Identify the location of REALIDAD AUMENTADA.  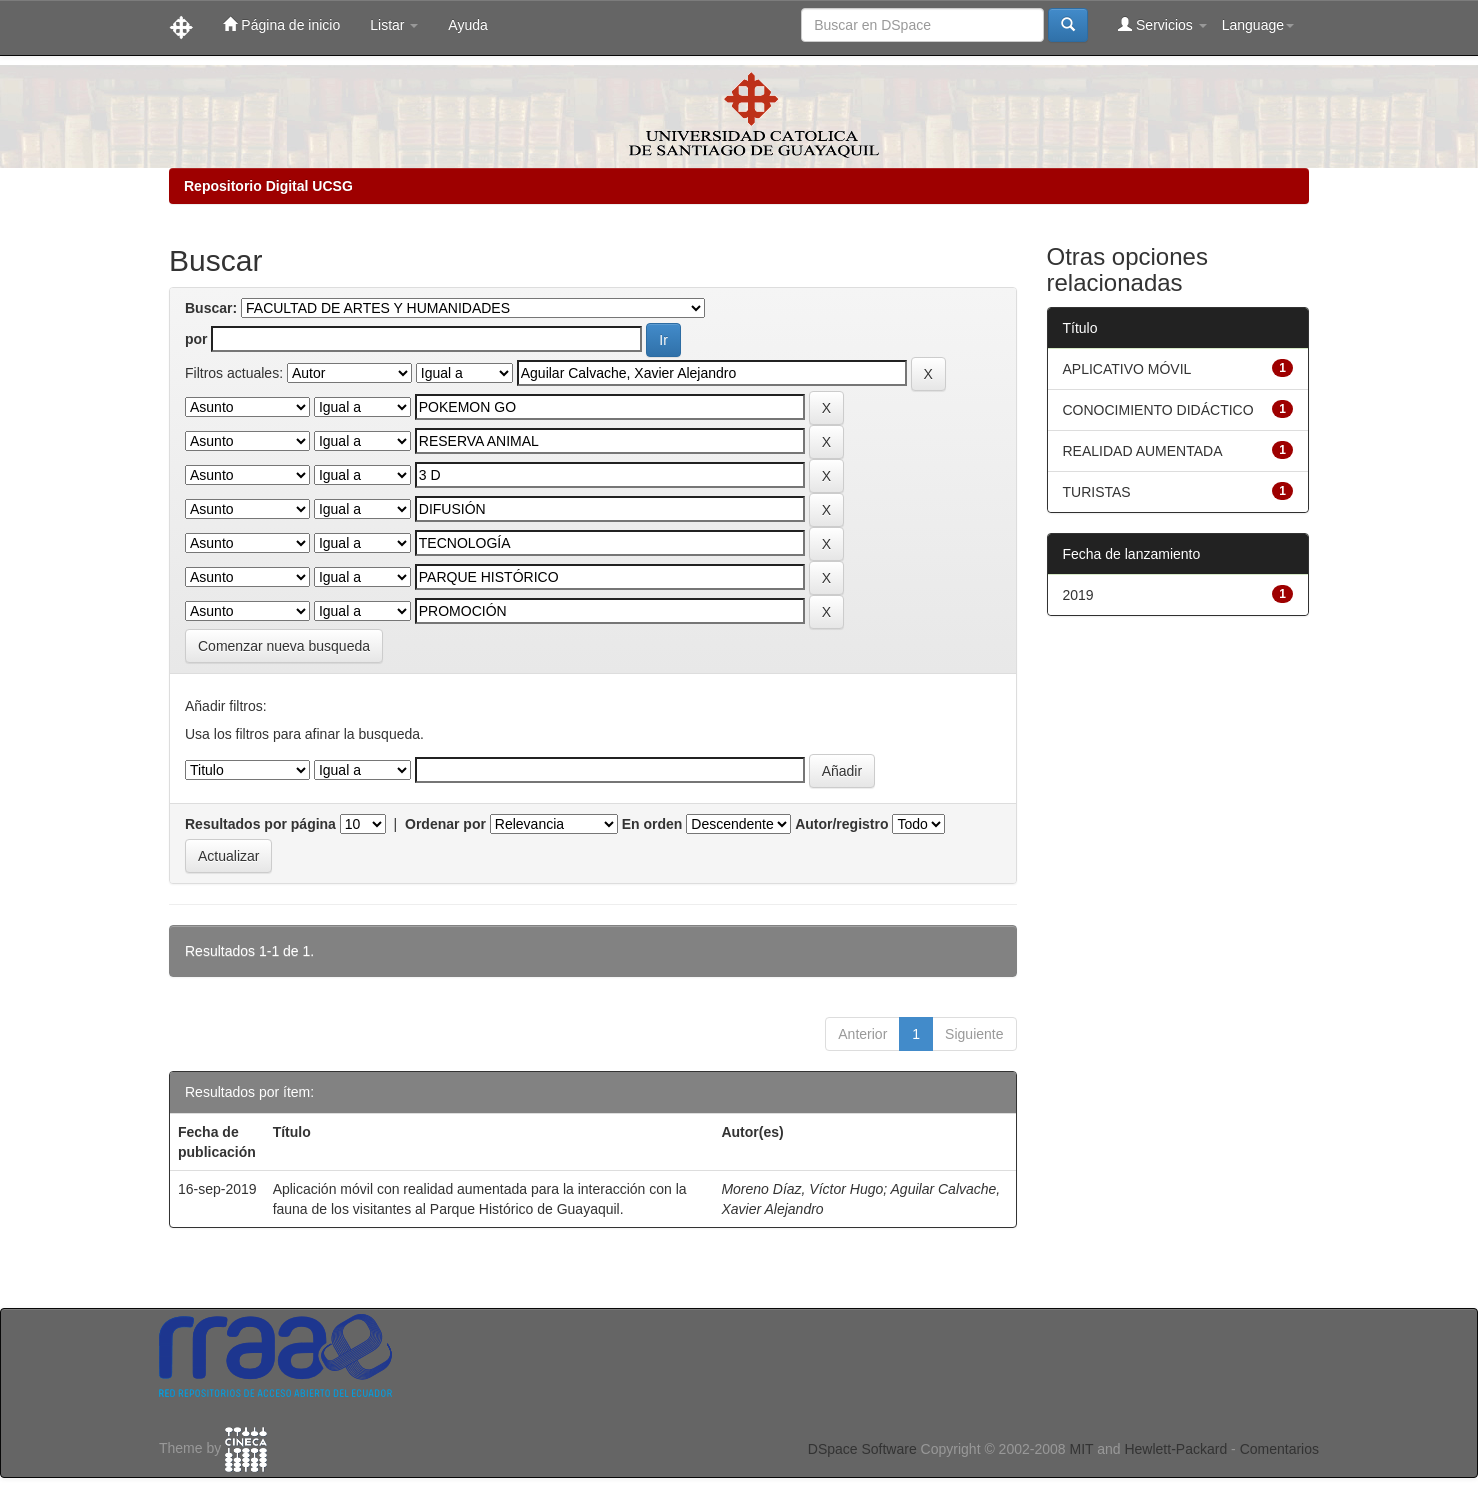
(1143, 451).